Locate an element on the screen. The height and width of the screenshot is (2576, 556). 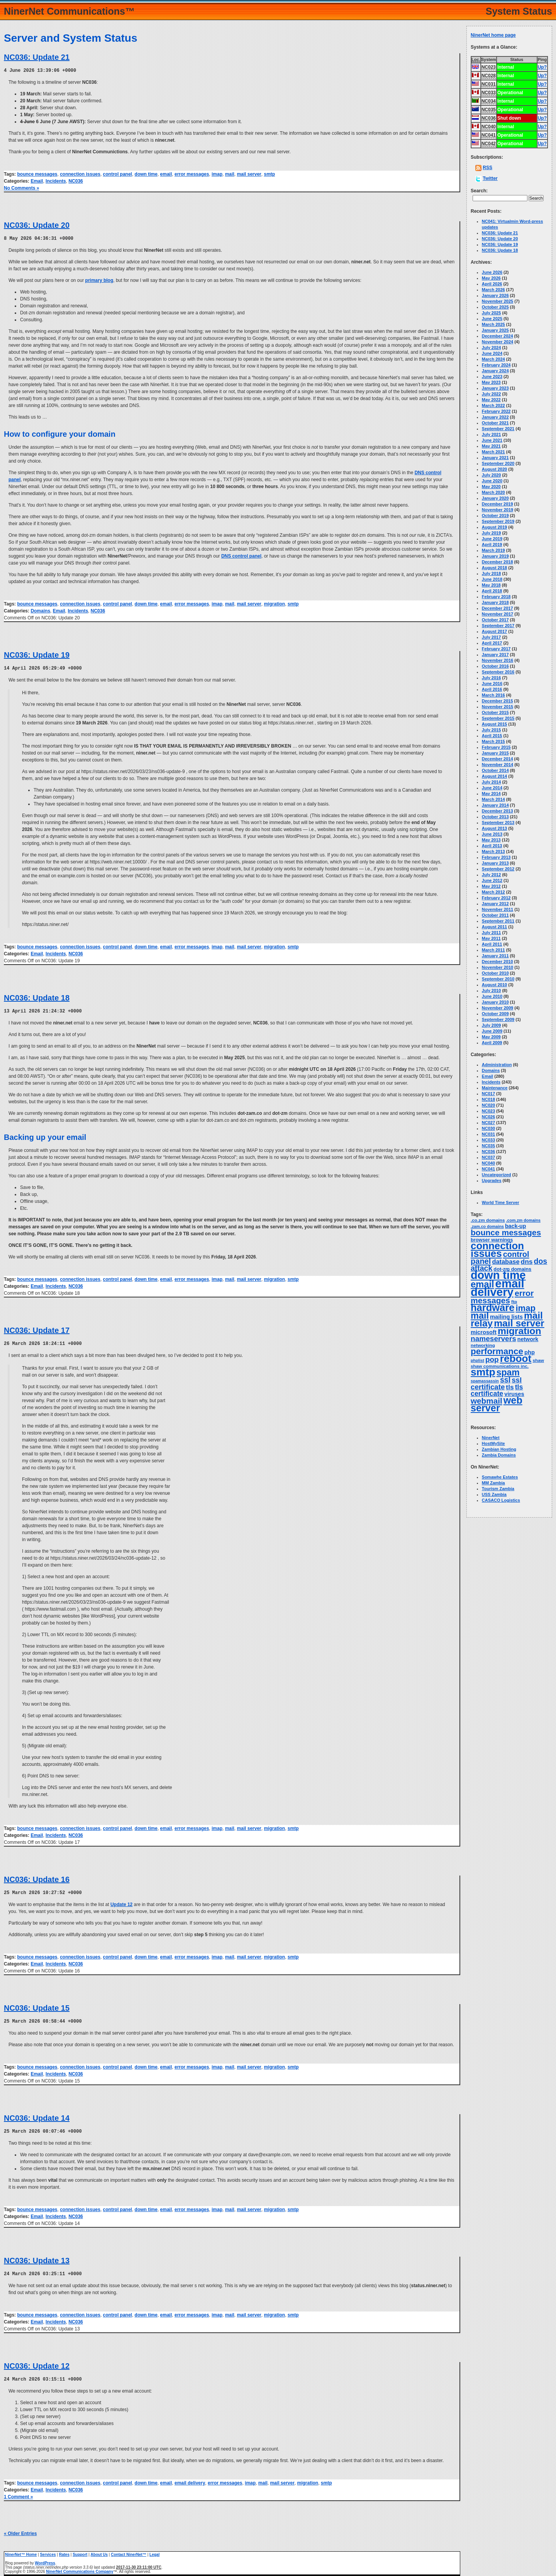
November 2024 is located at coordinates (497, 341).